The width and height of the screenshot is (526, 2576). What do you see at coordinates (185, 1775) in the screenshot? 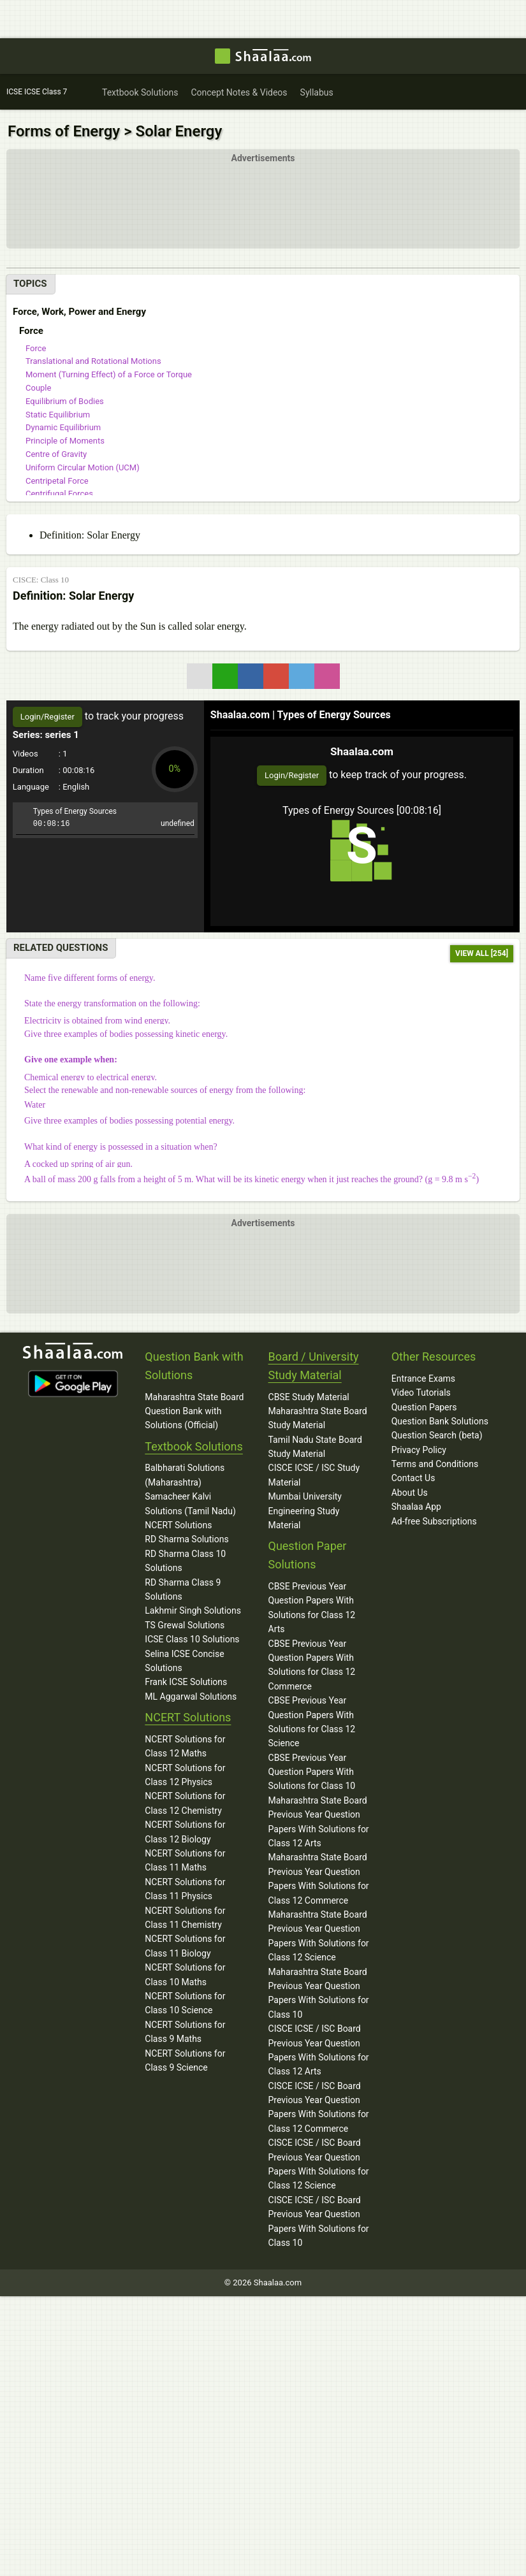
I see `NCERT Solutions for Class 12 Physics` at bounding box center [185, 1775].